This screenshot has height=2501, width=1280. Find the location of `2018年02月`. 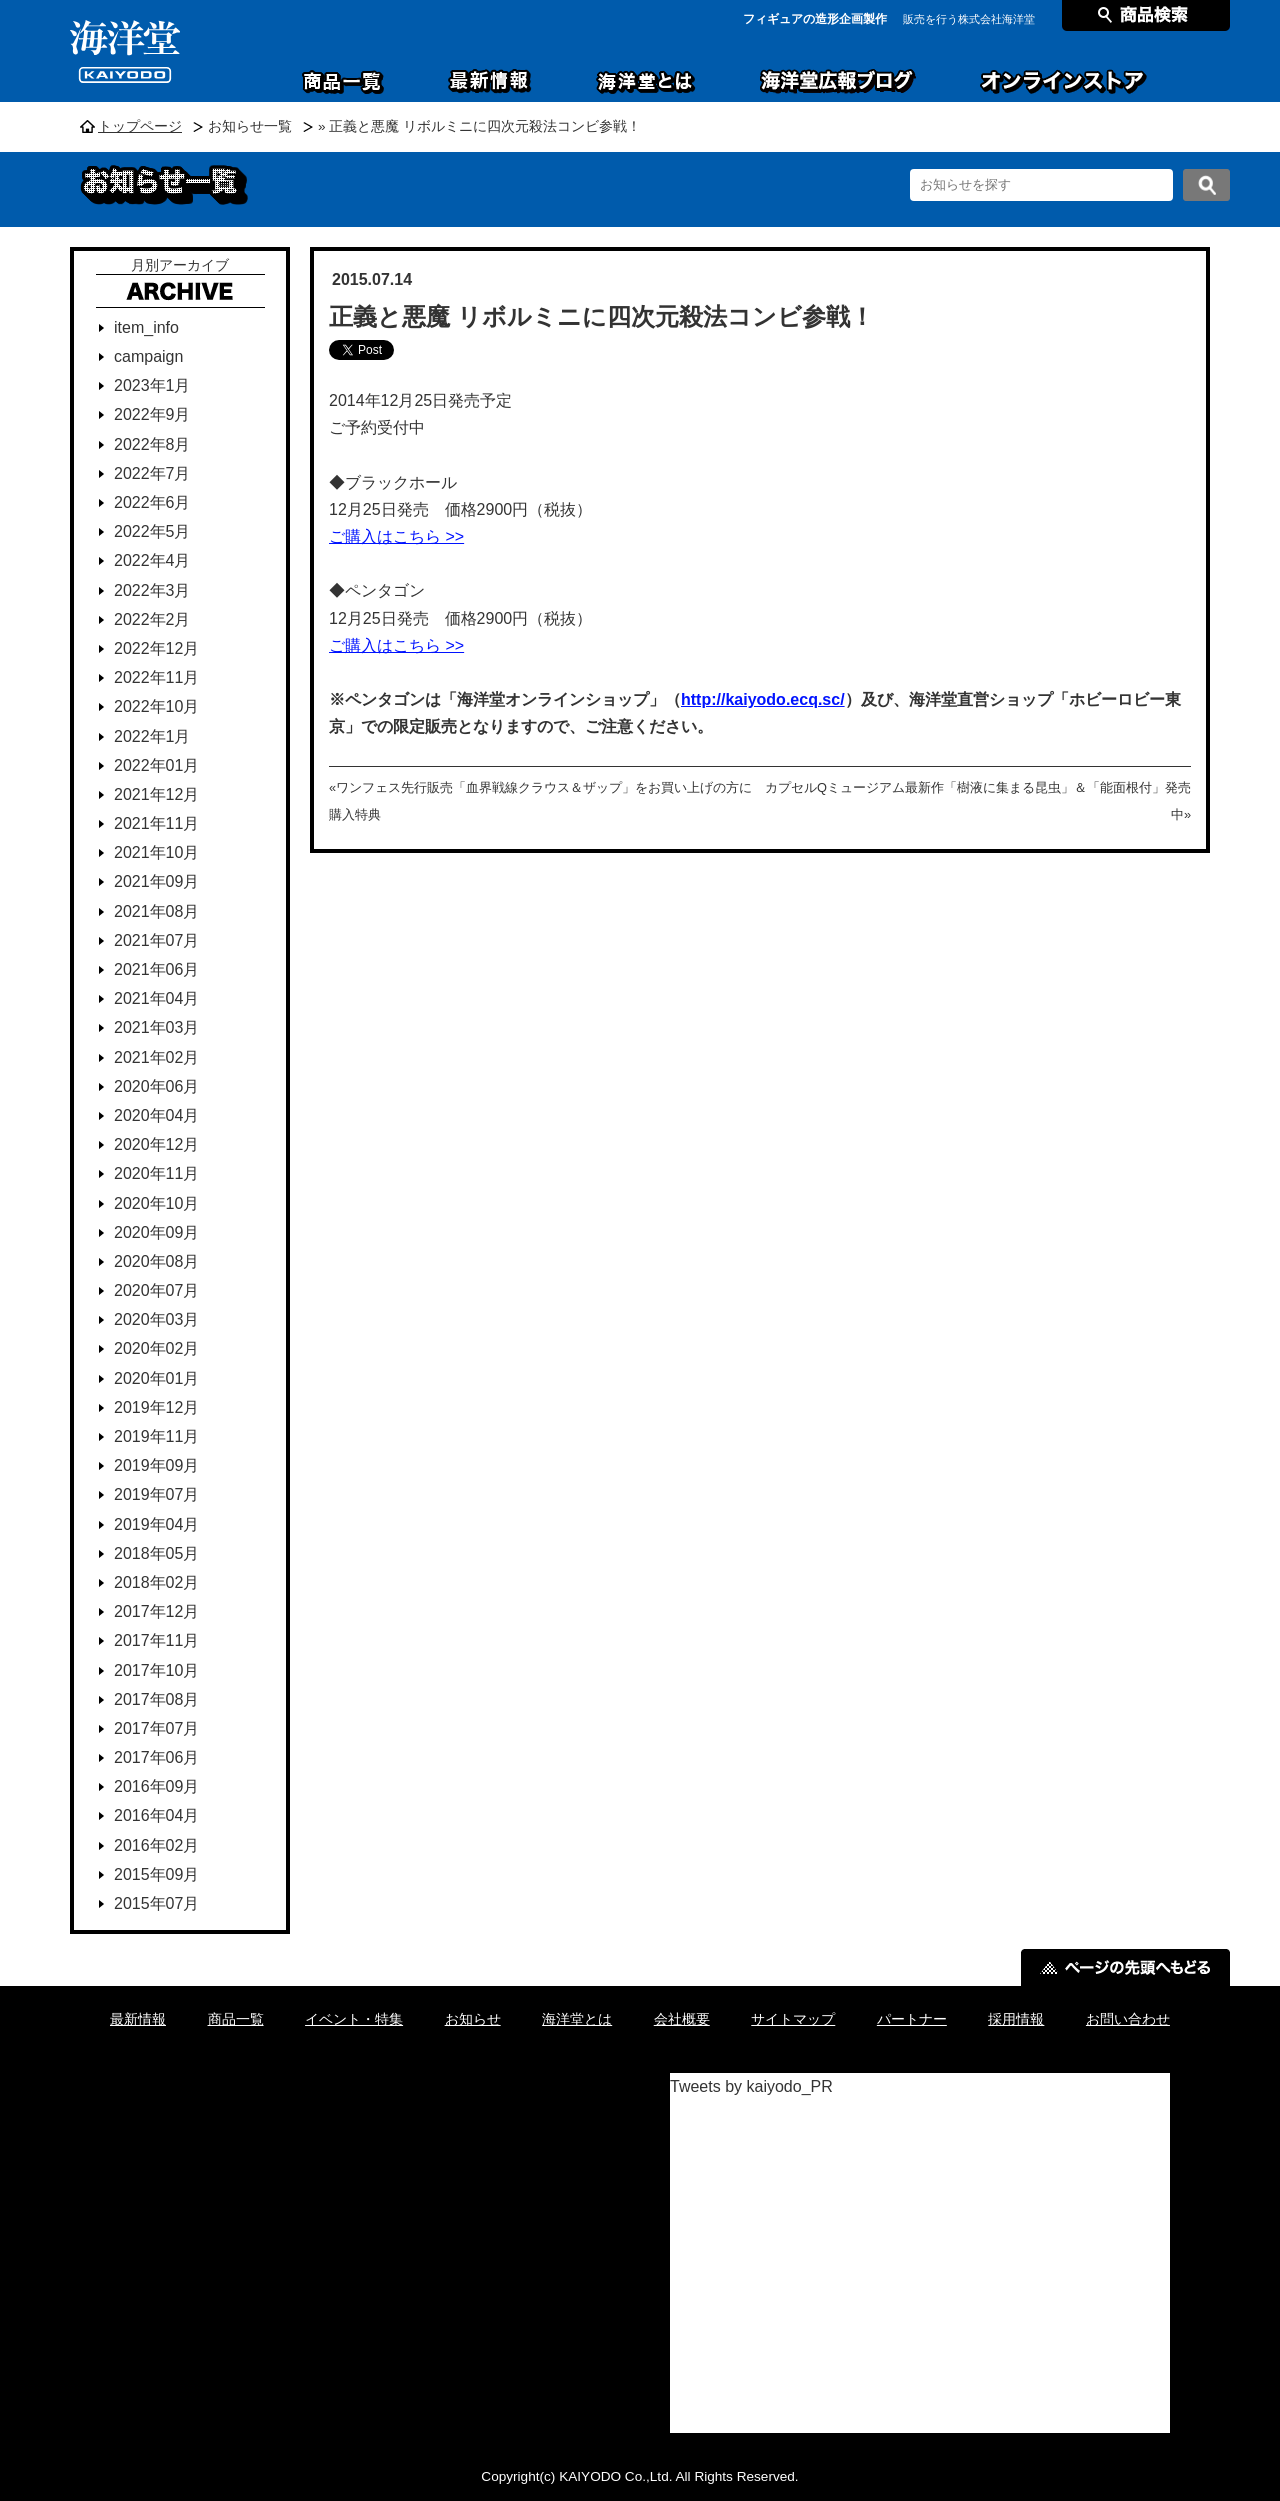

2018年02月 is located at coordinates (156, 1582).